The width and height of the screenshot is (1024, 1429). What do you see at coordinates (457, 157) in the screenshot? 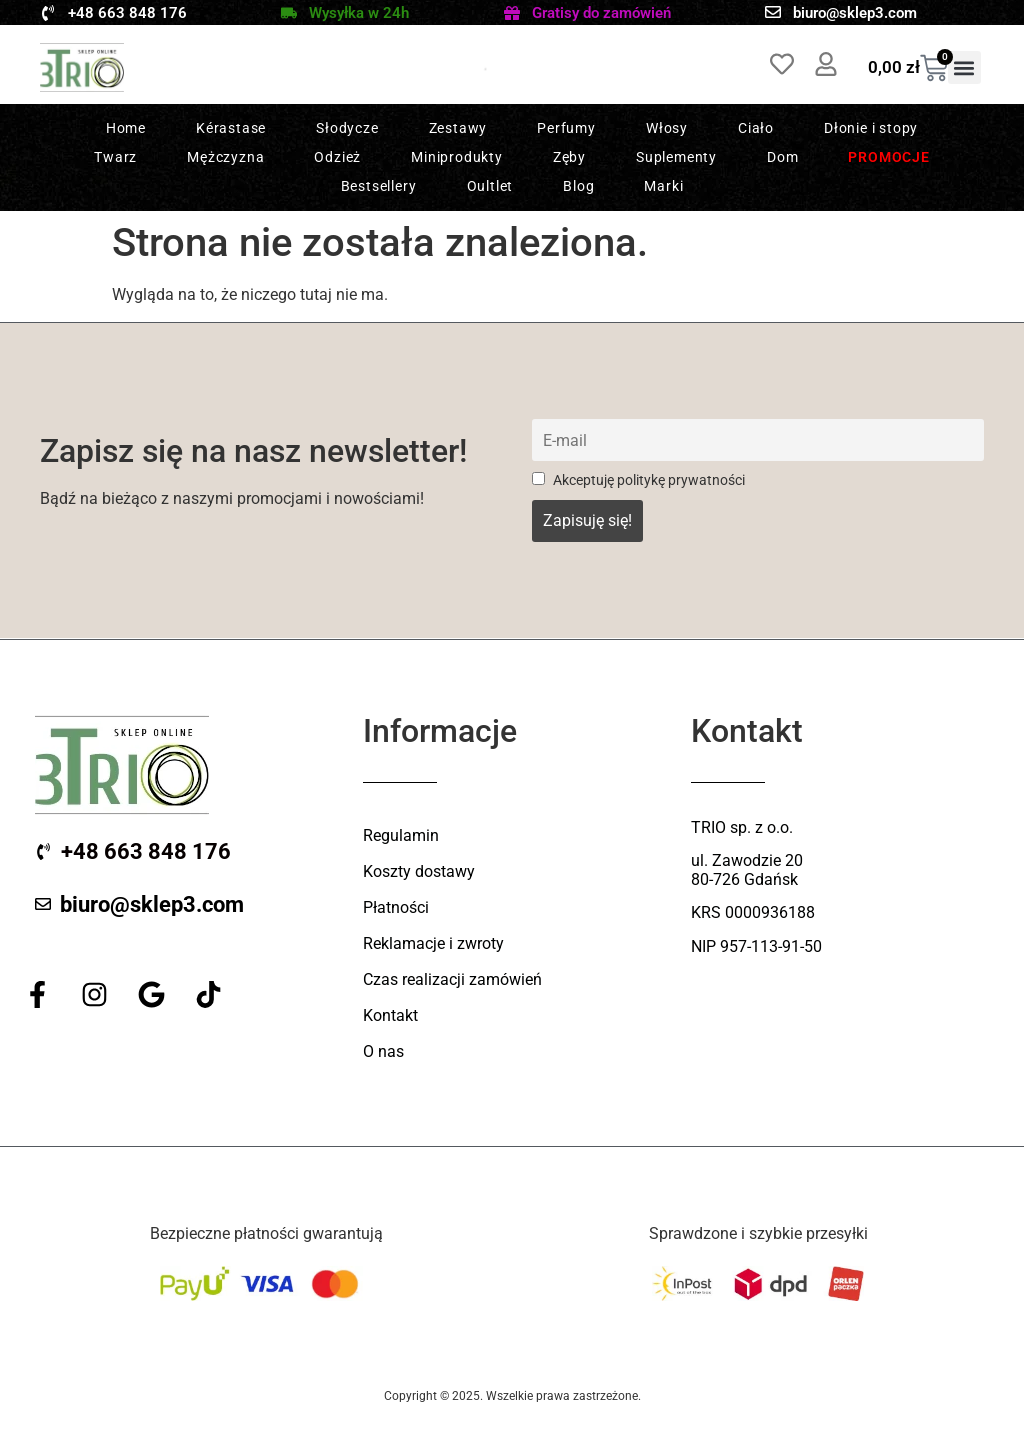
I see `Miniprodukty` at bounding box center [457, 157].